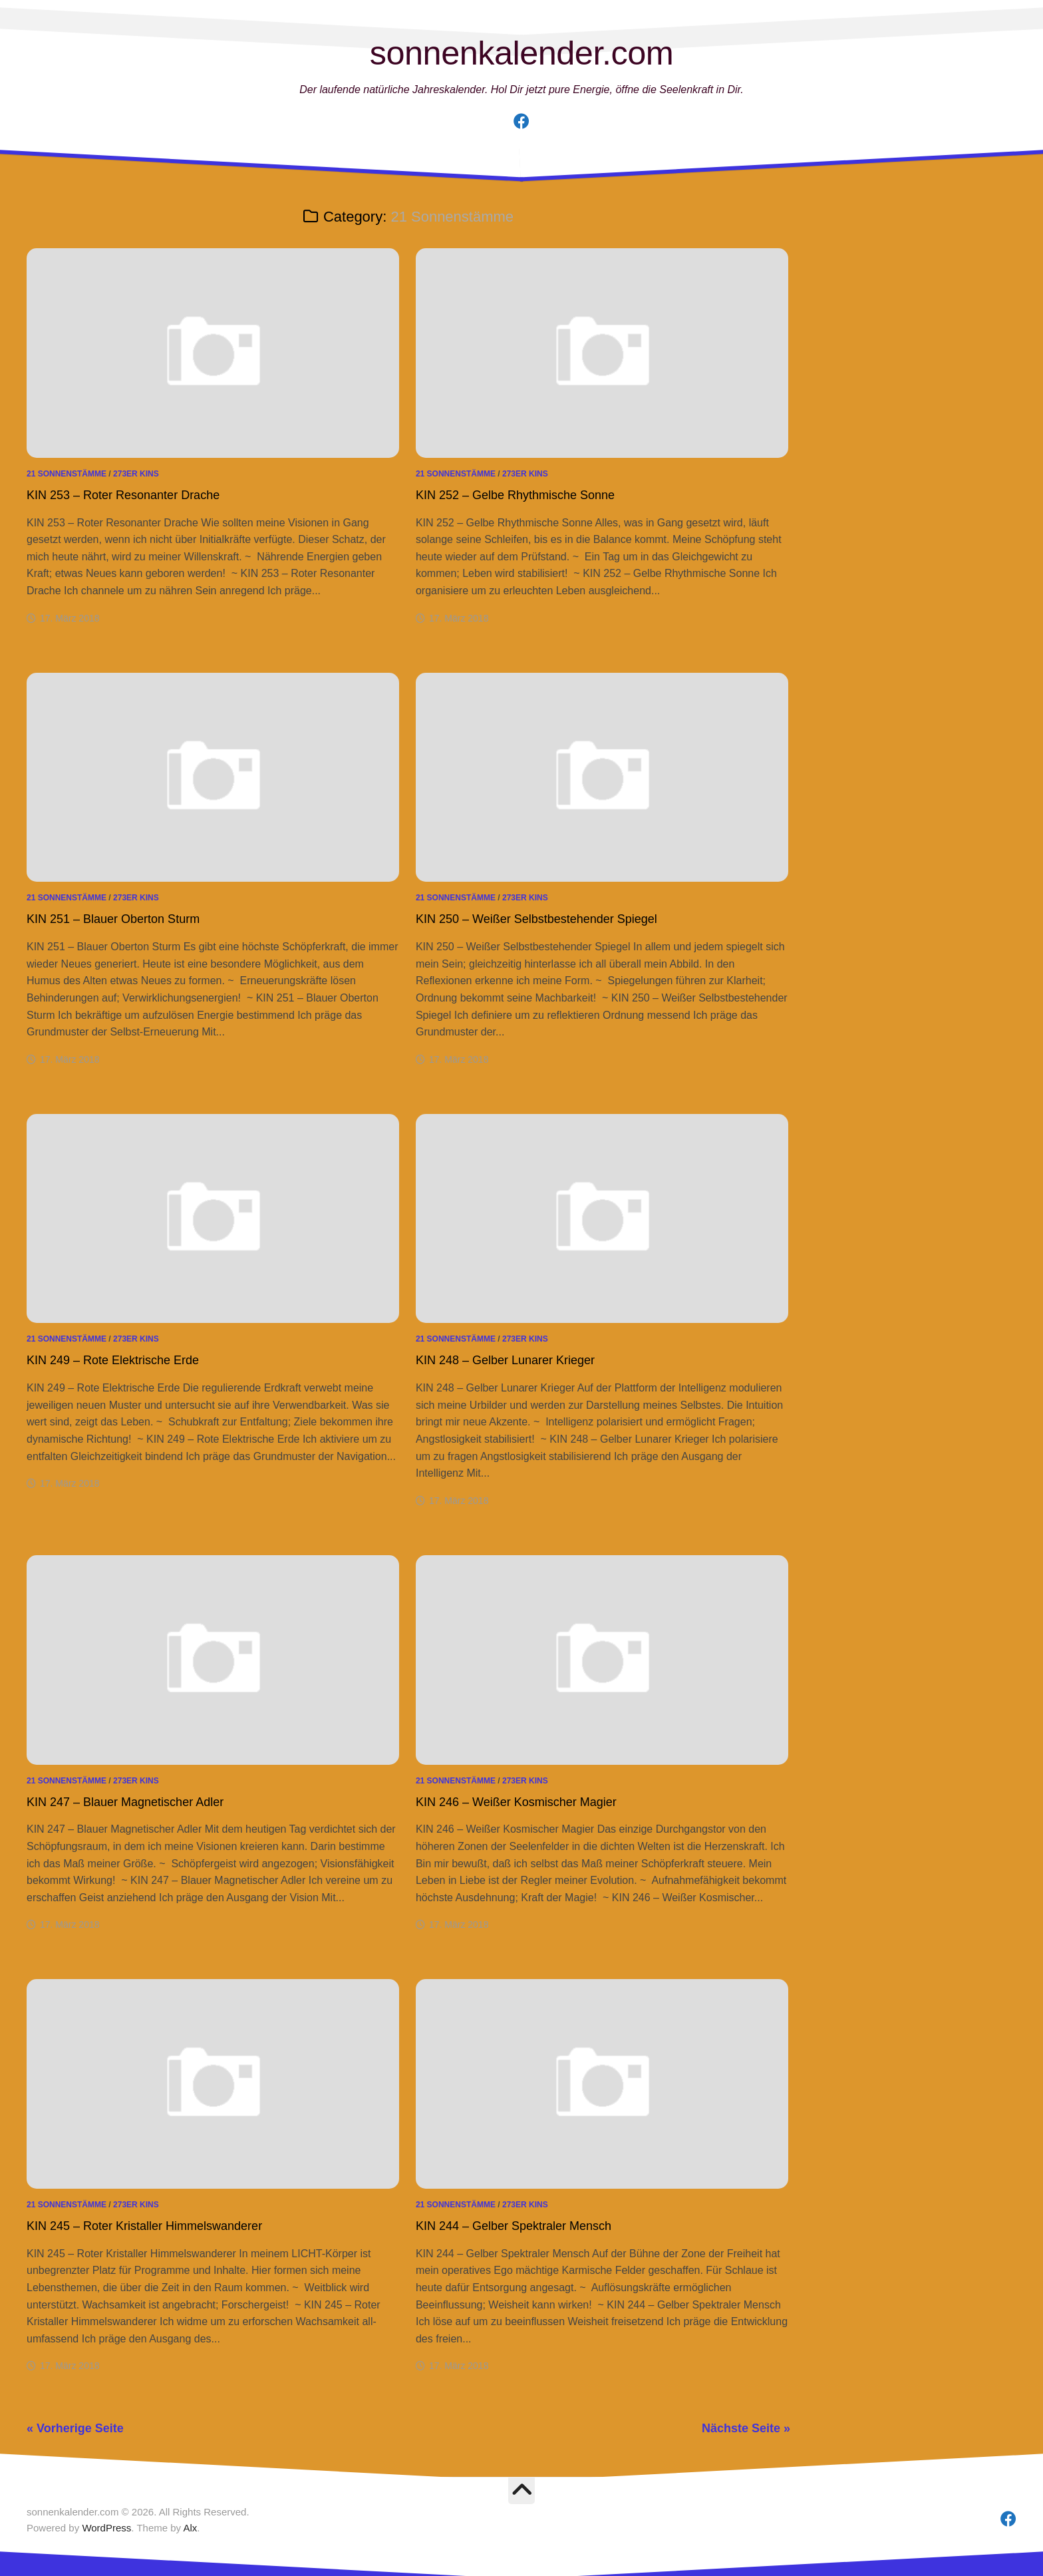 This screenshot has width=1043, height=2576. What do you see at coordinates (516, 1802) in the screenshot?
I see `KIN 246 – Weißer Kosmischer Magier` at bounding box center [516, 1802].